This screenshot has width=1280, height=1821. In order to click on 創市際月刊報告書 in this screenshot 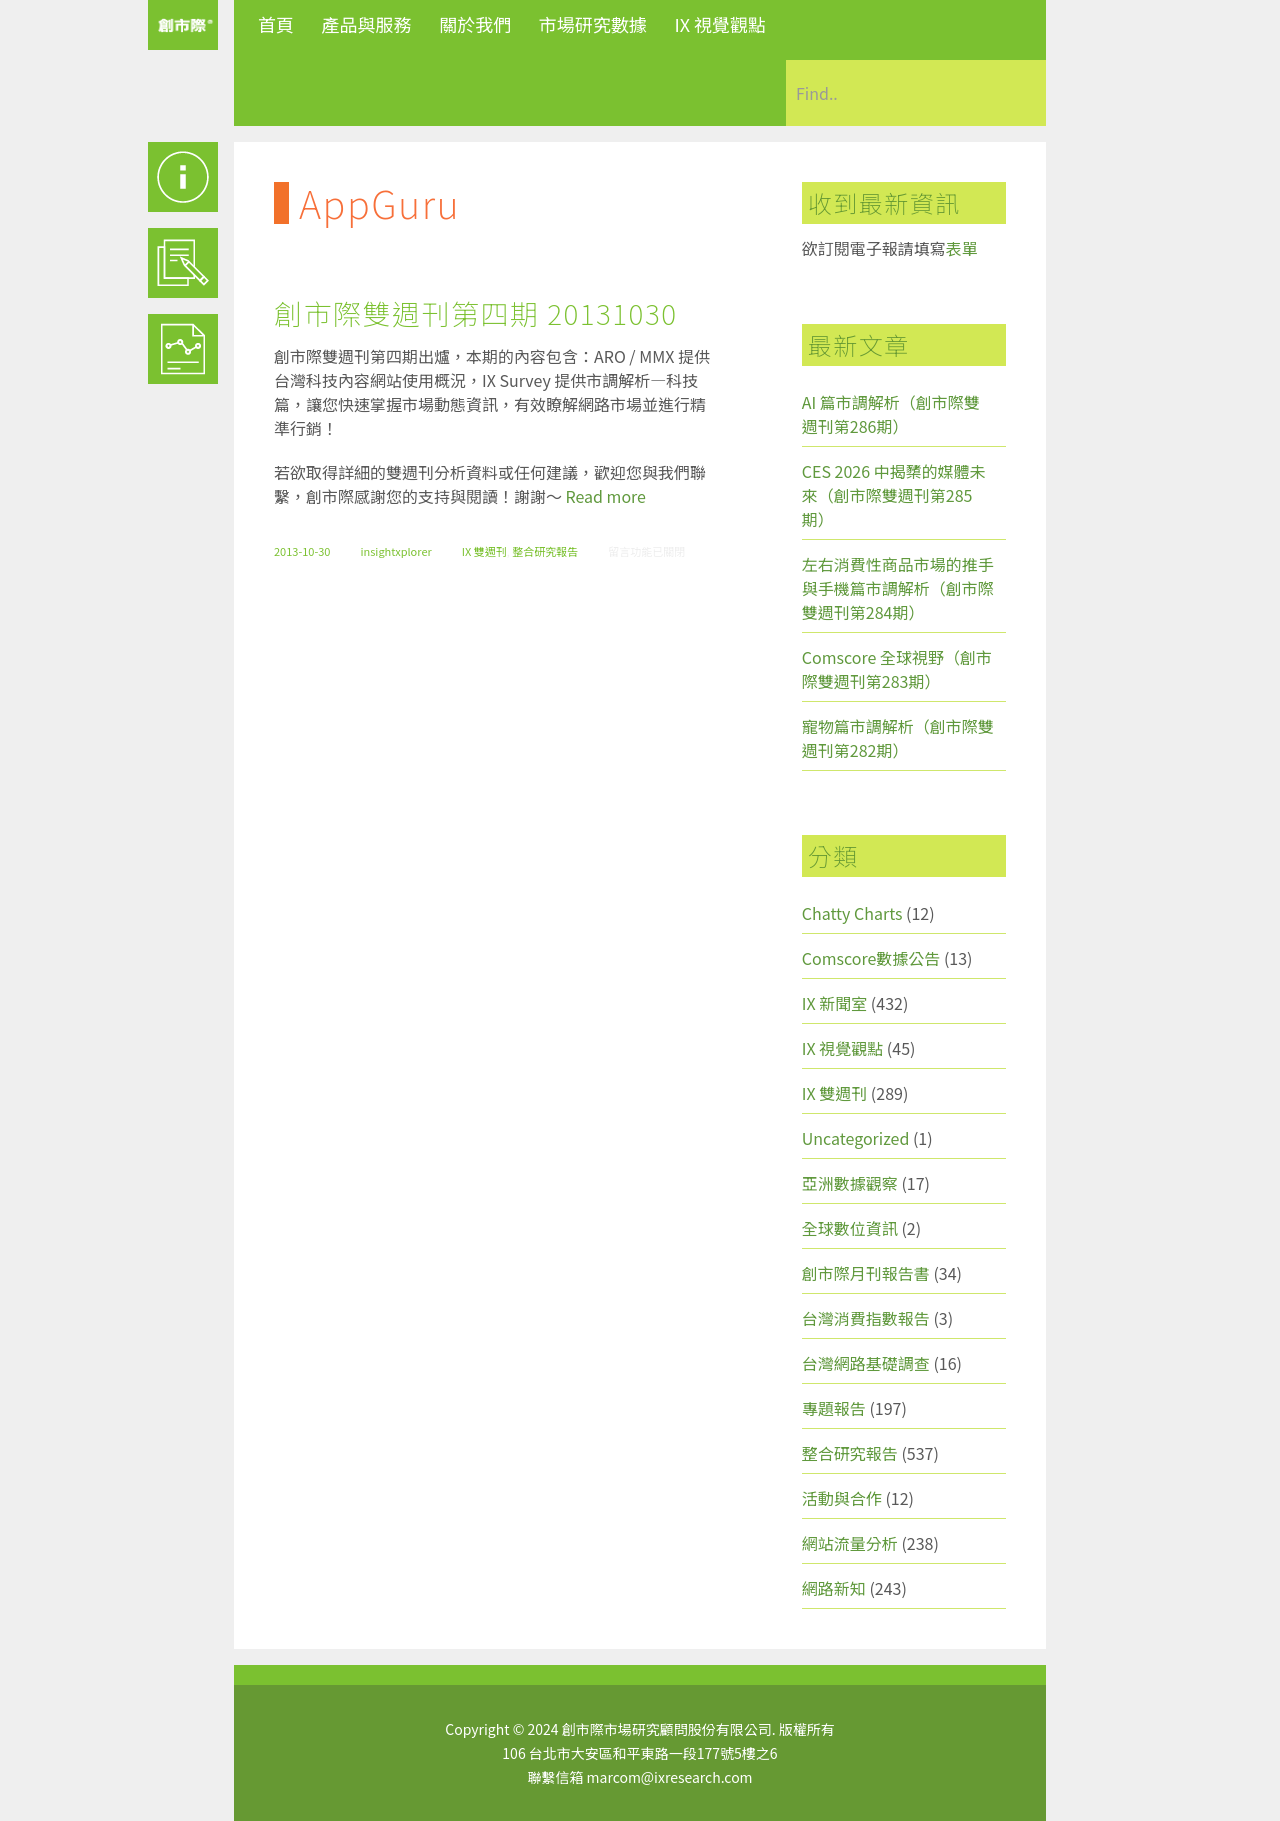, I will do `click(866, 1273)`.